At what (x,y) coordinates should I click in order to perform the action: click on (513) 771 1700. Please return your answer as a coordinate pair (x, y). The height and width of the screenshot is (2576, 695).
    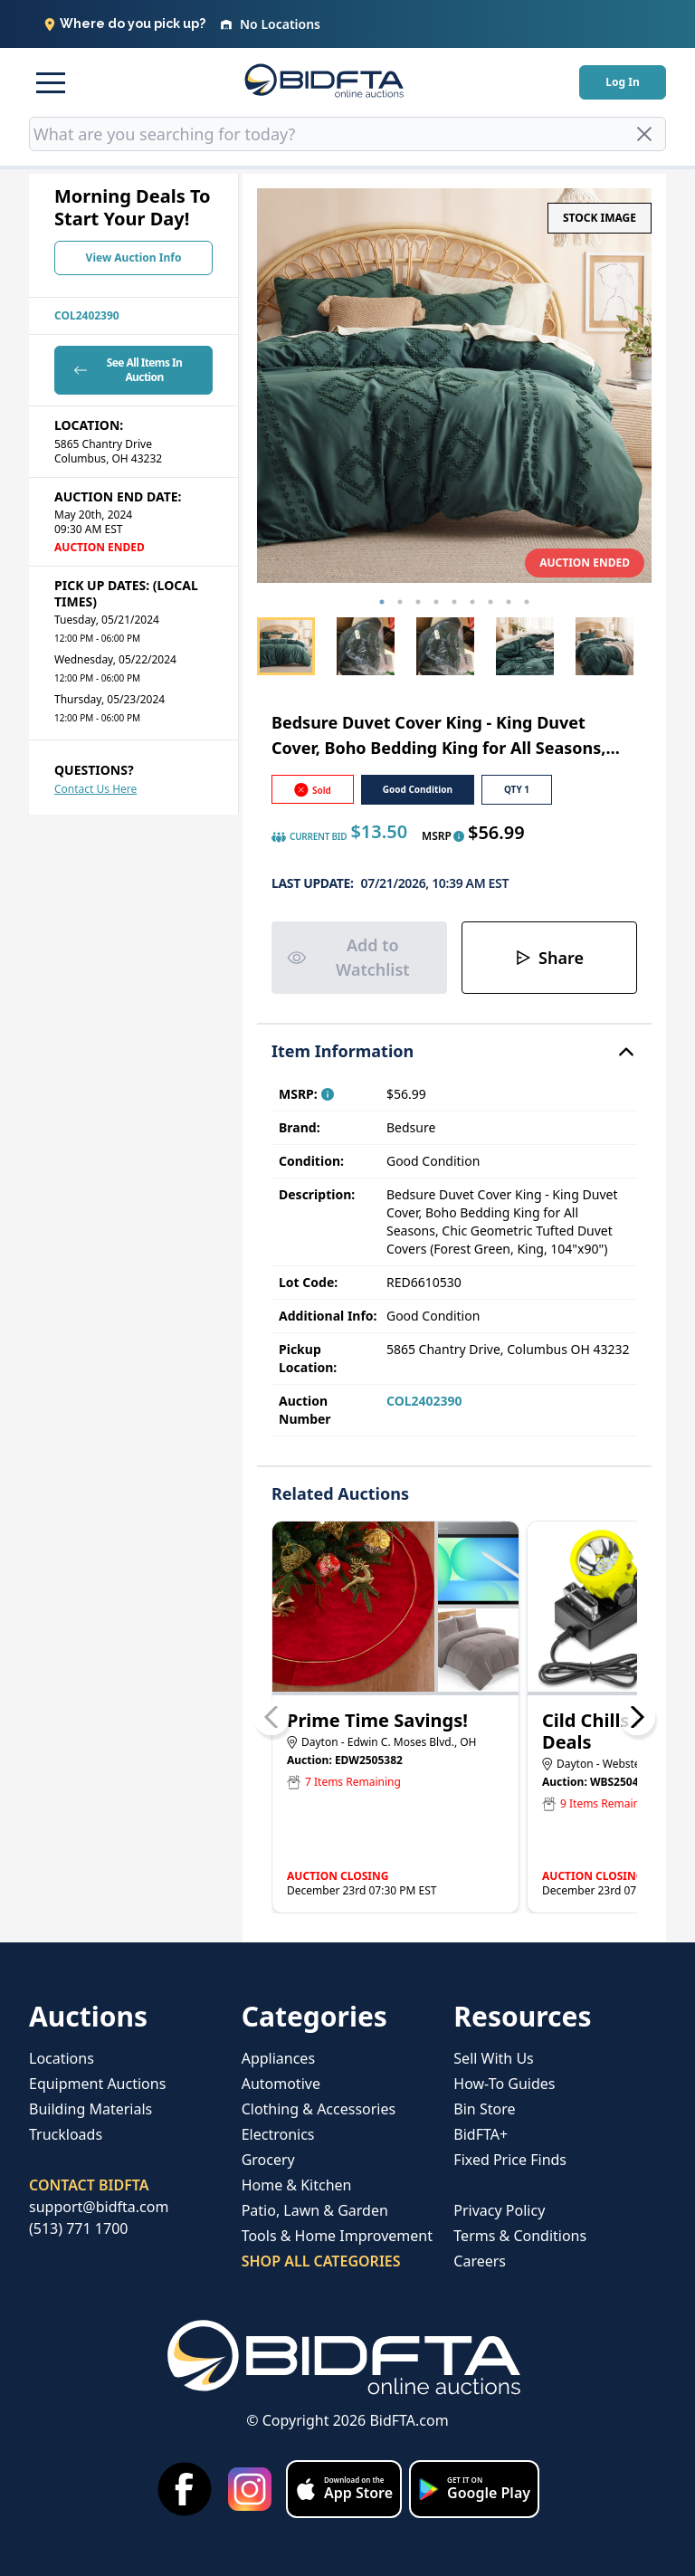
    Looking at the image, I should click on (78, 2228).